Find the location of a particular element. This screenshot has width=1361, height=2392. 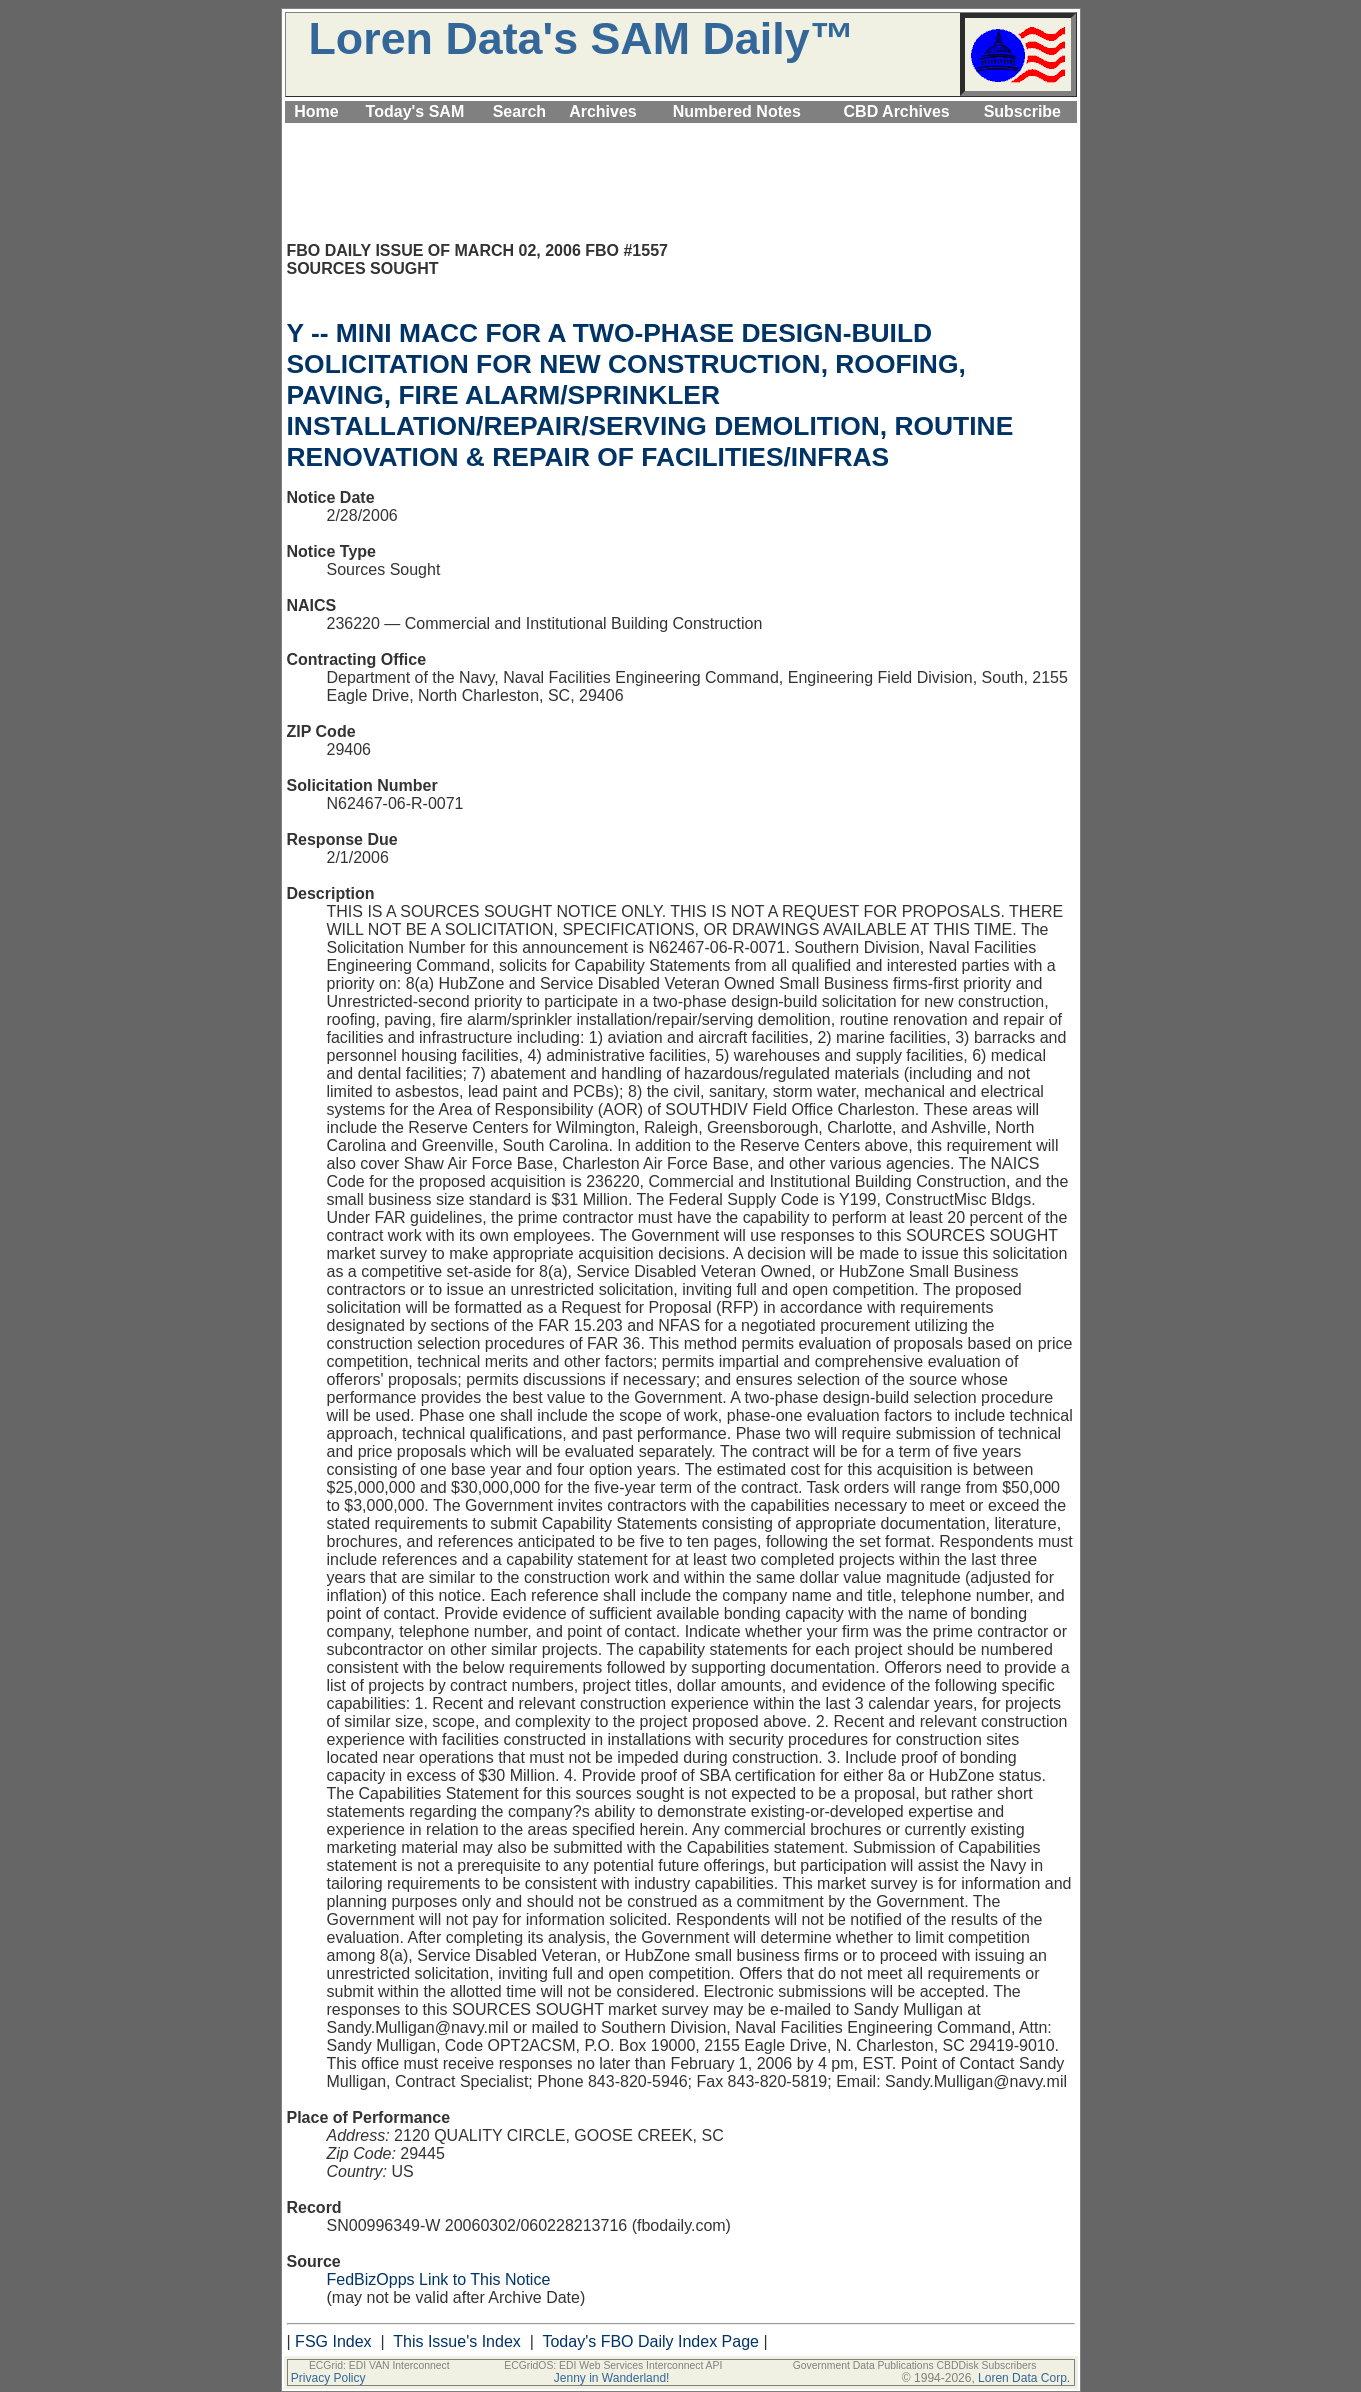

Home is located at coordinates (316, 111).